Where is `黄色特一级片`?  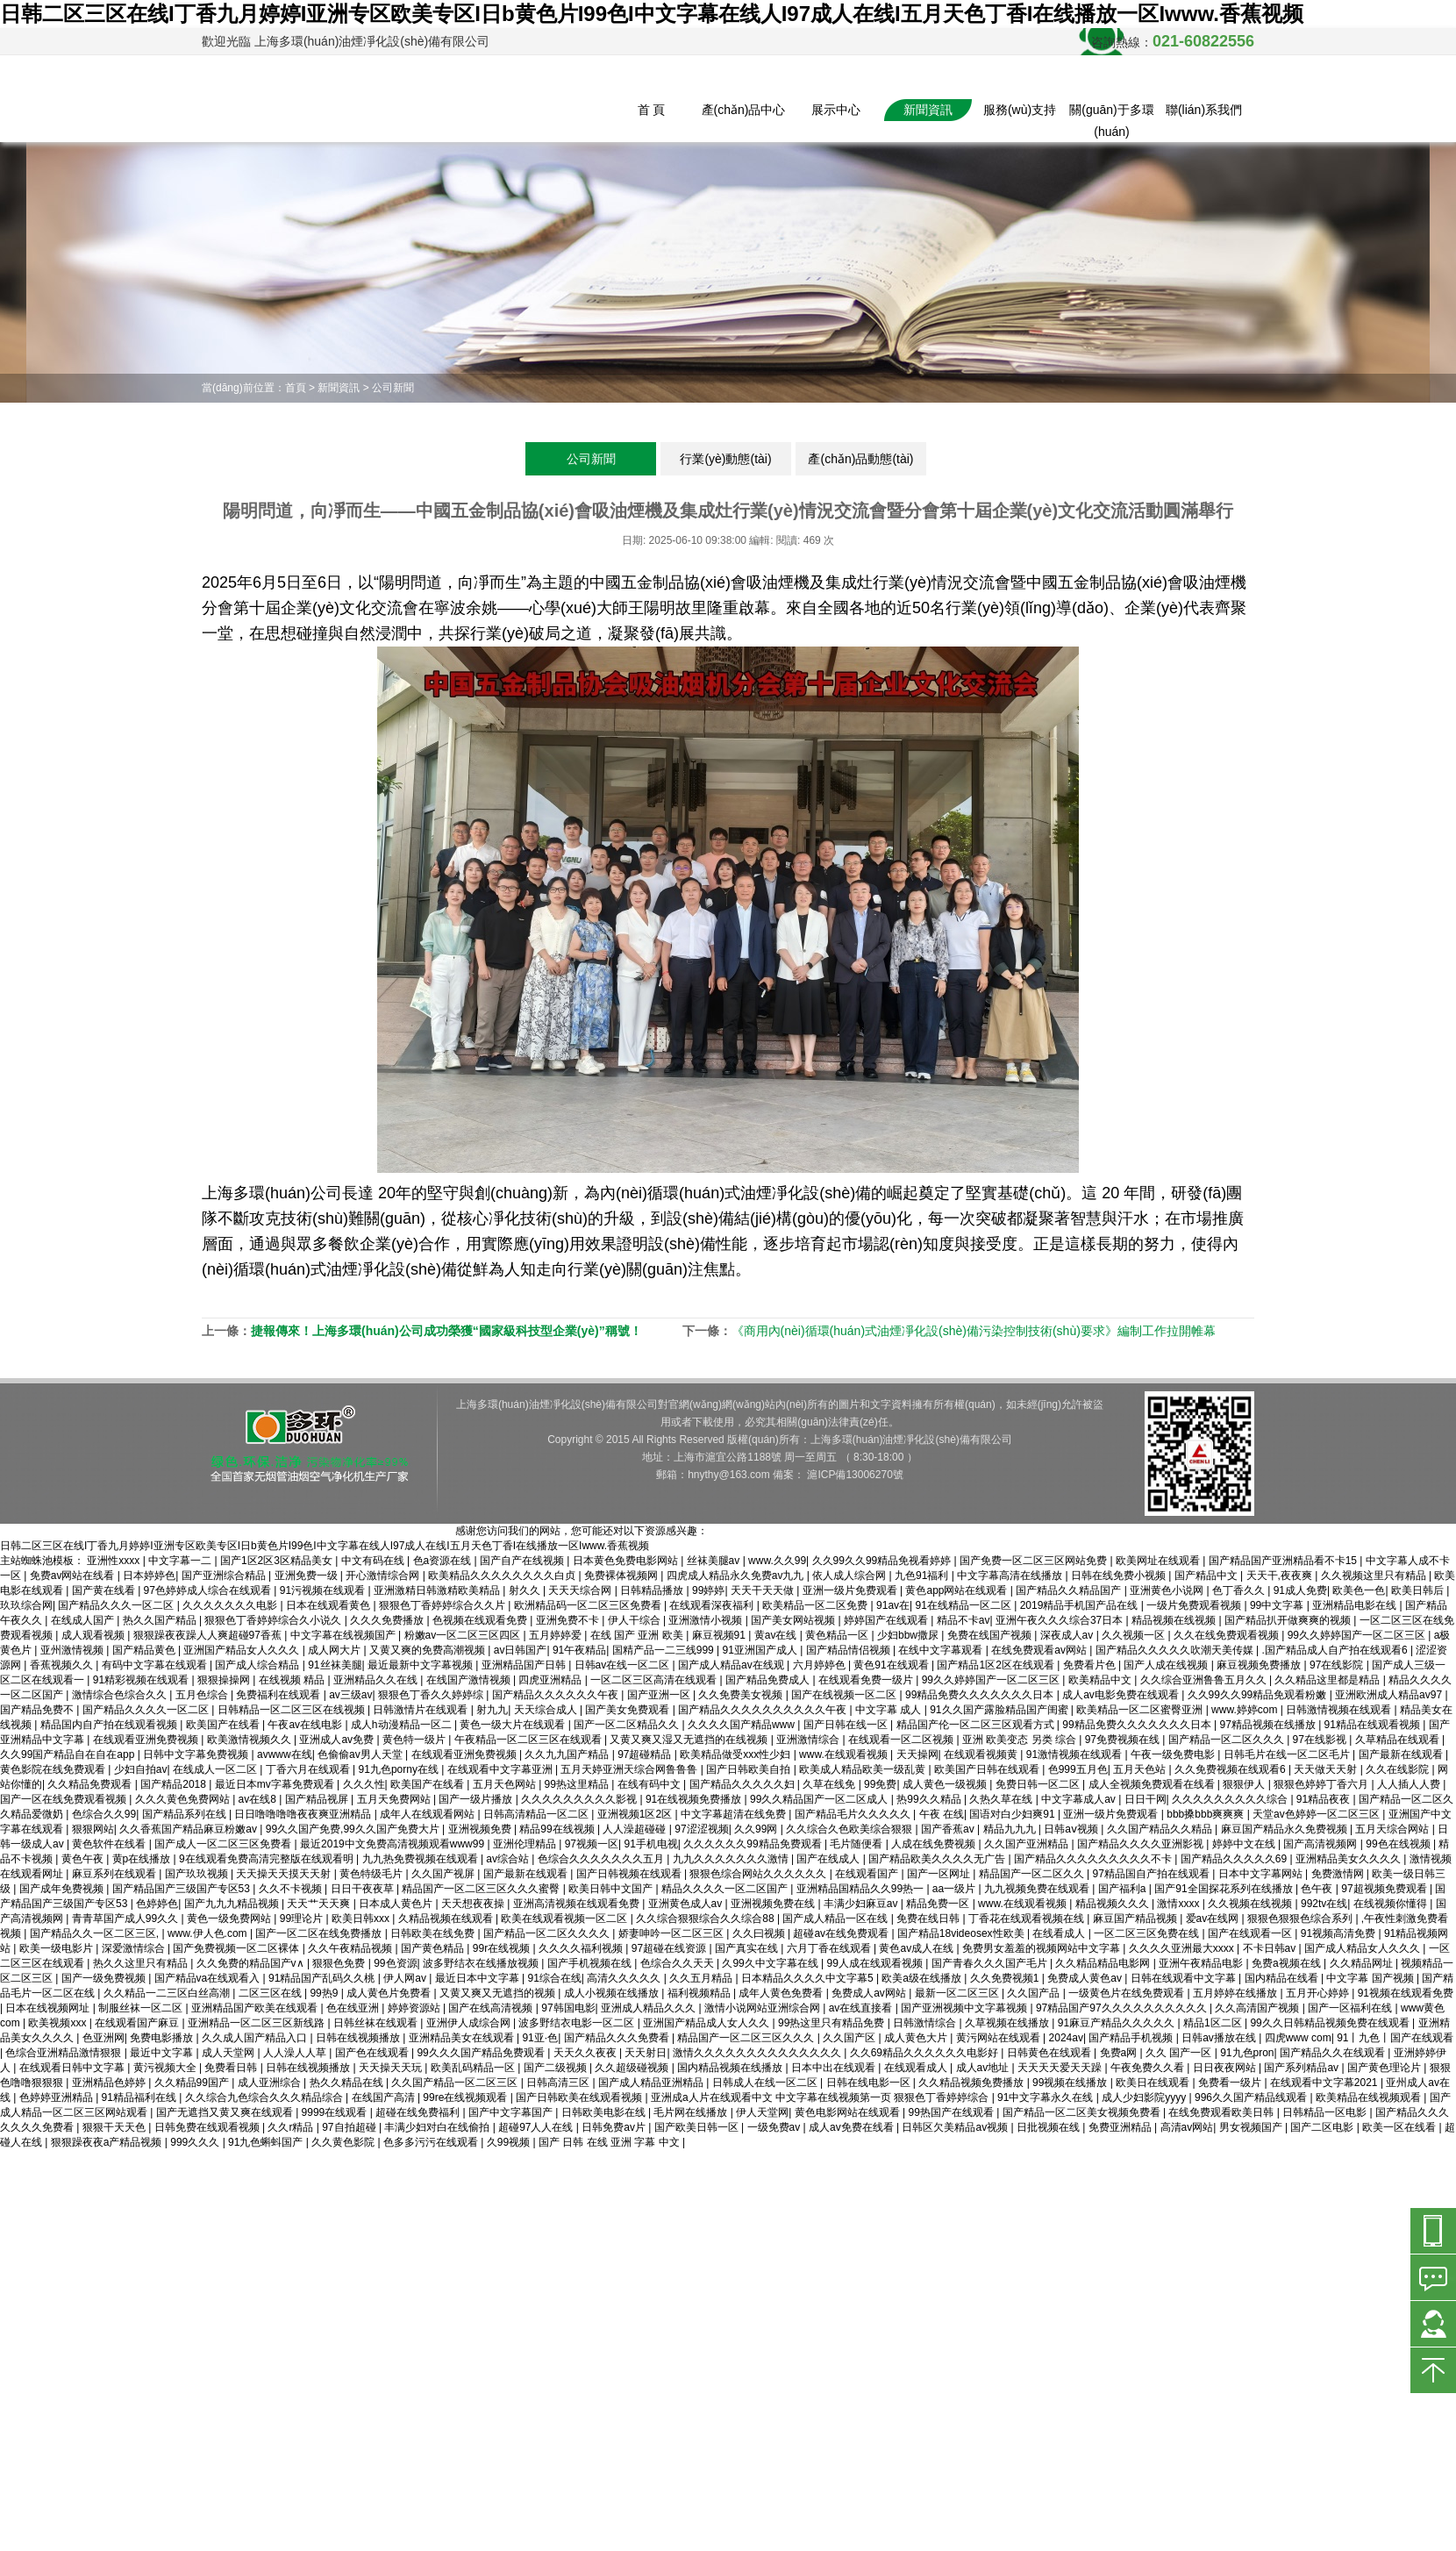 黄色特一级片 is located at coordinates (415, 1739).